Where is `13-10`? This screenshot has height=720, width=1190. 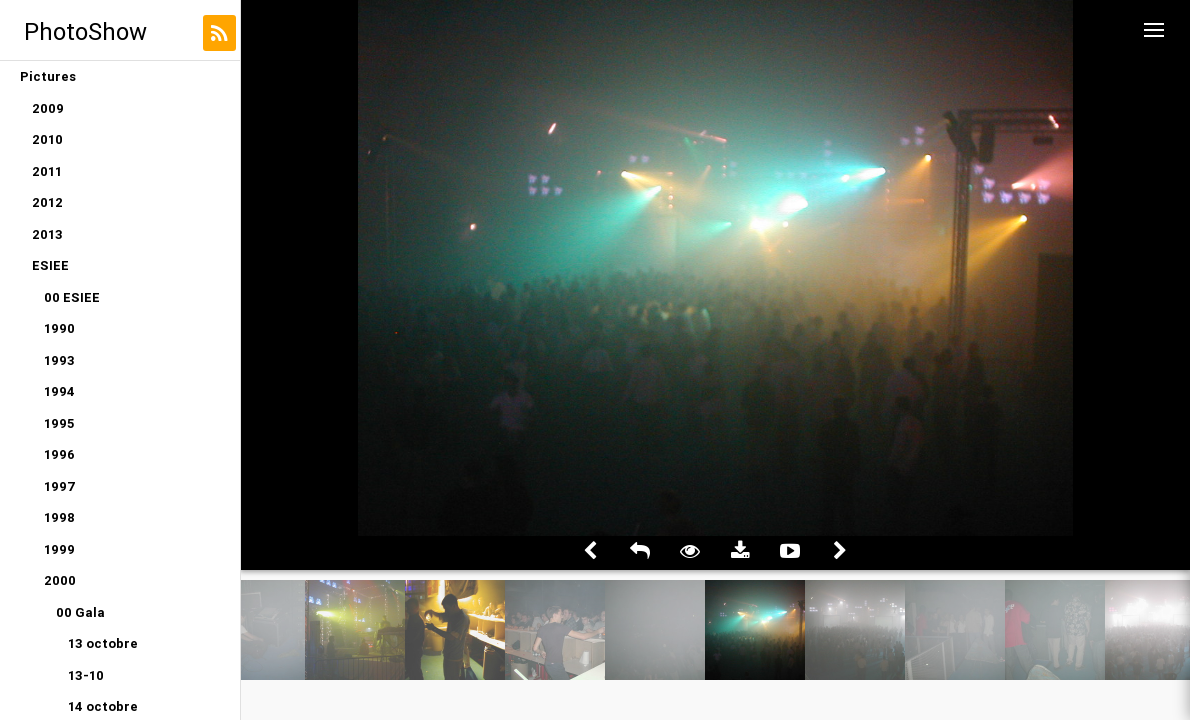 13-10 is located at coordinates (86, 675).